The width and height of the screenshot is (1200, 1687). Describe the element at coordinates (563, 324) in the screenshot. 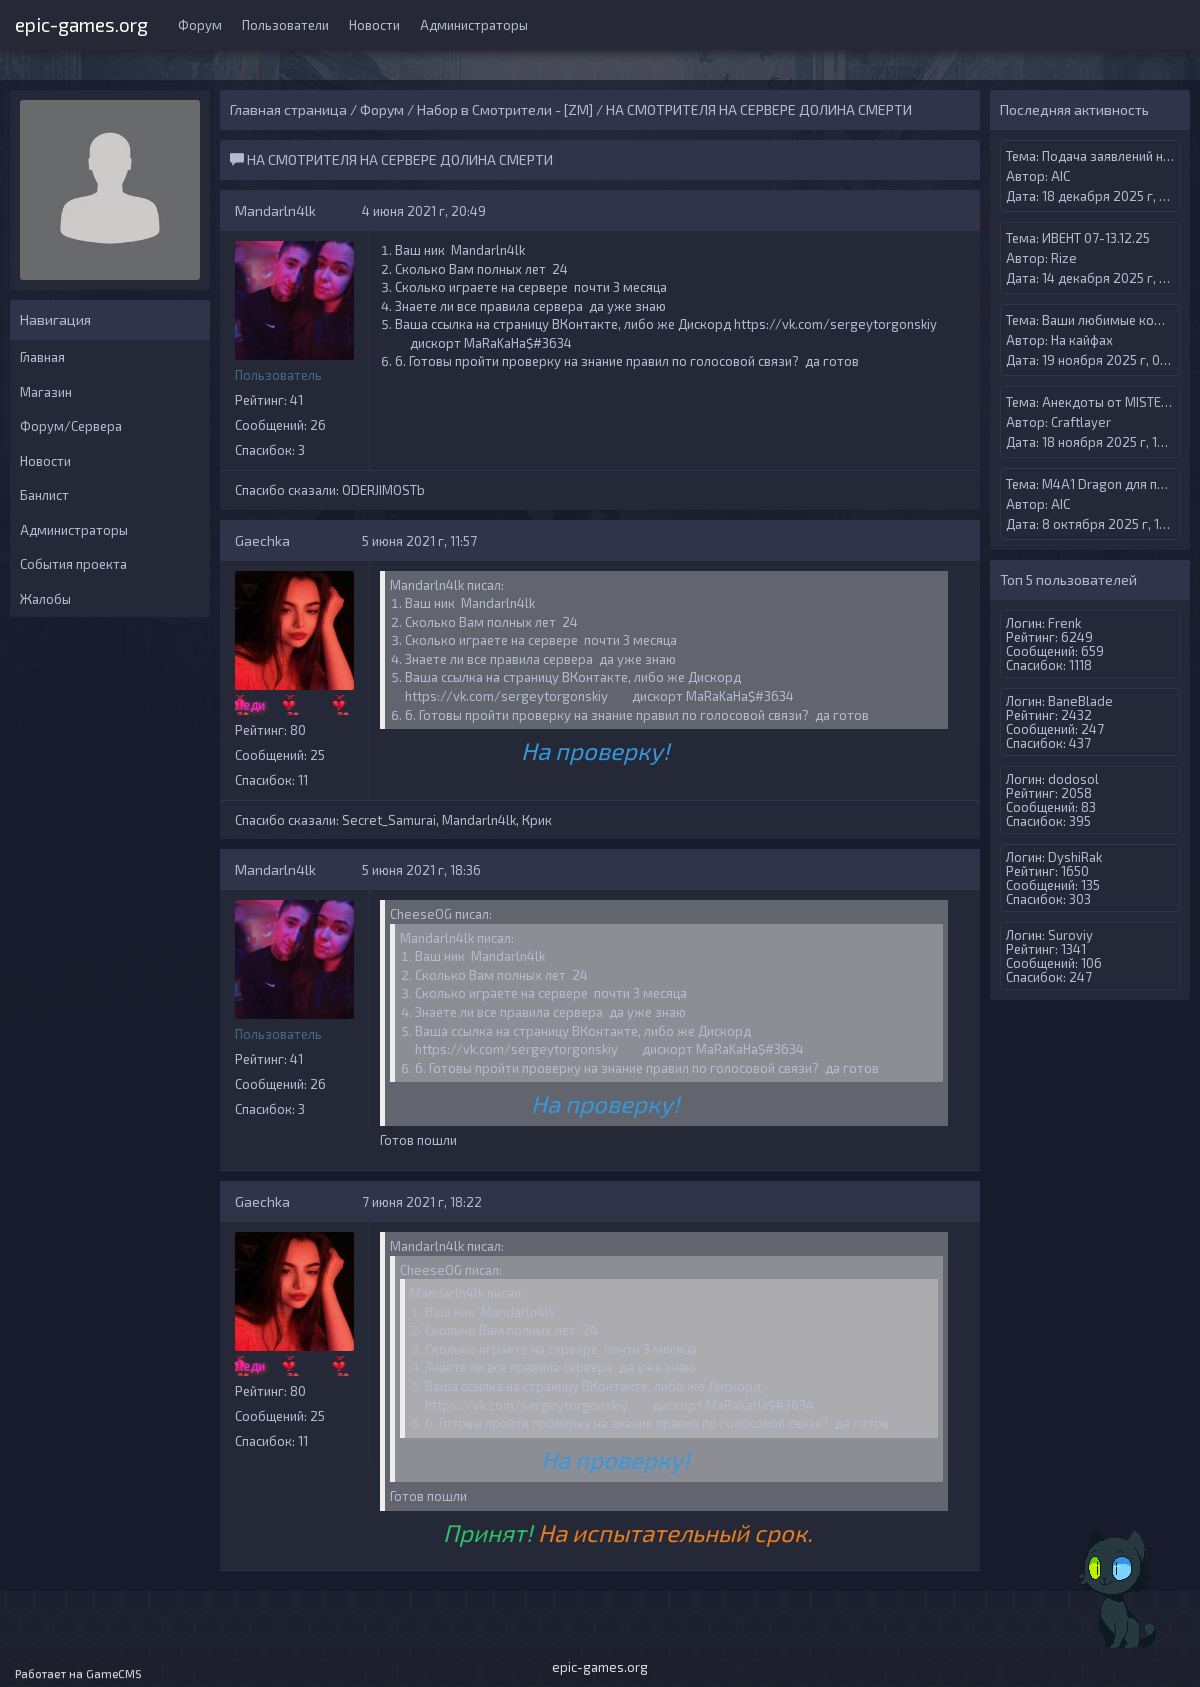

I see `Ваша ссылка на страницу ВКонтакте, либо же Дискорд` at that location.